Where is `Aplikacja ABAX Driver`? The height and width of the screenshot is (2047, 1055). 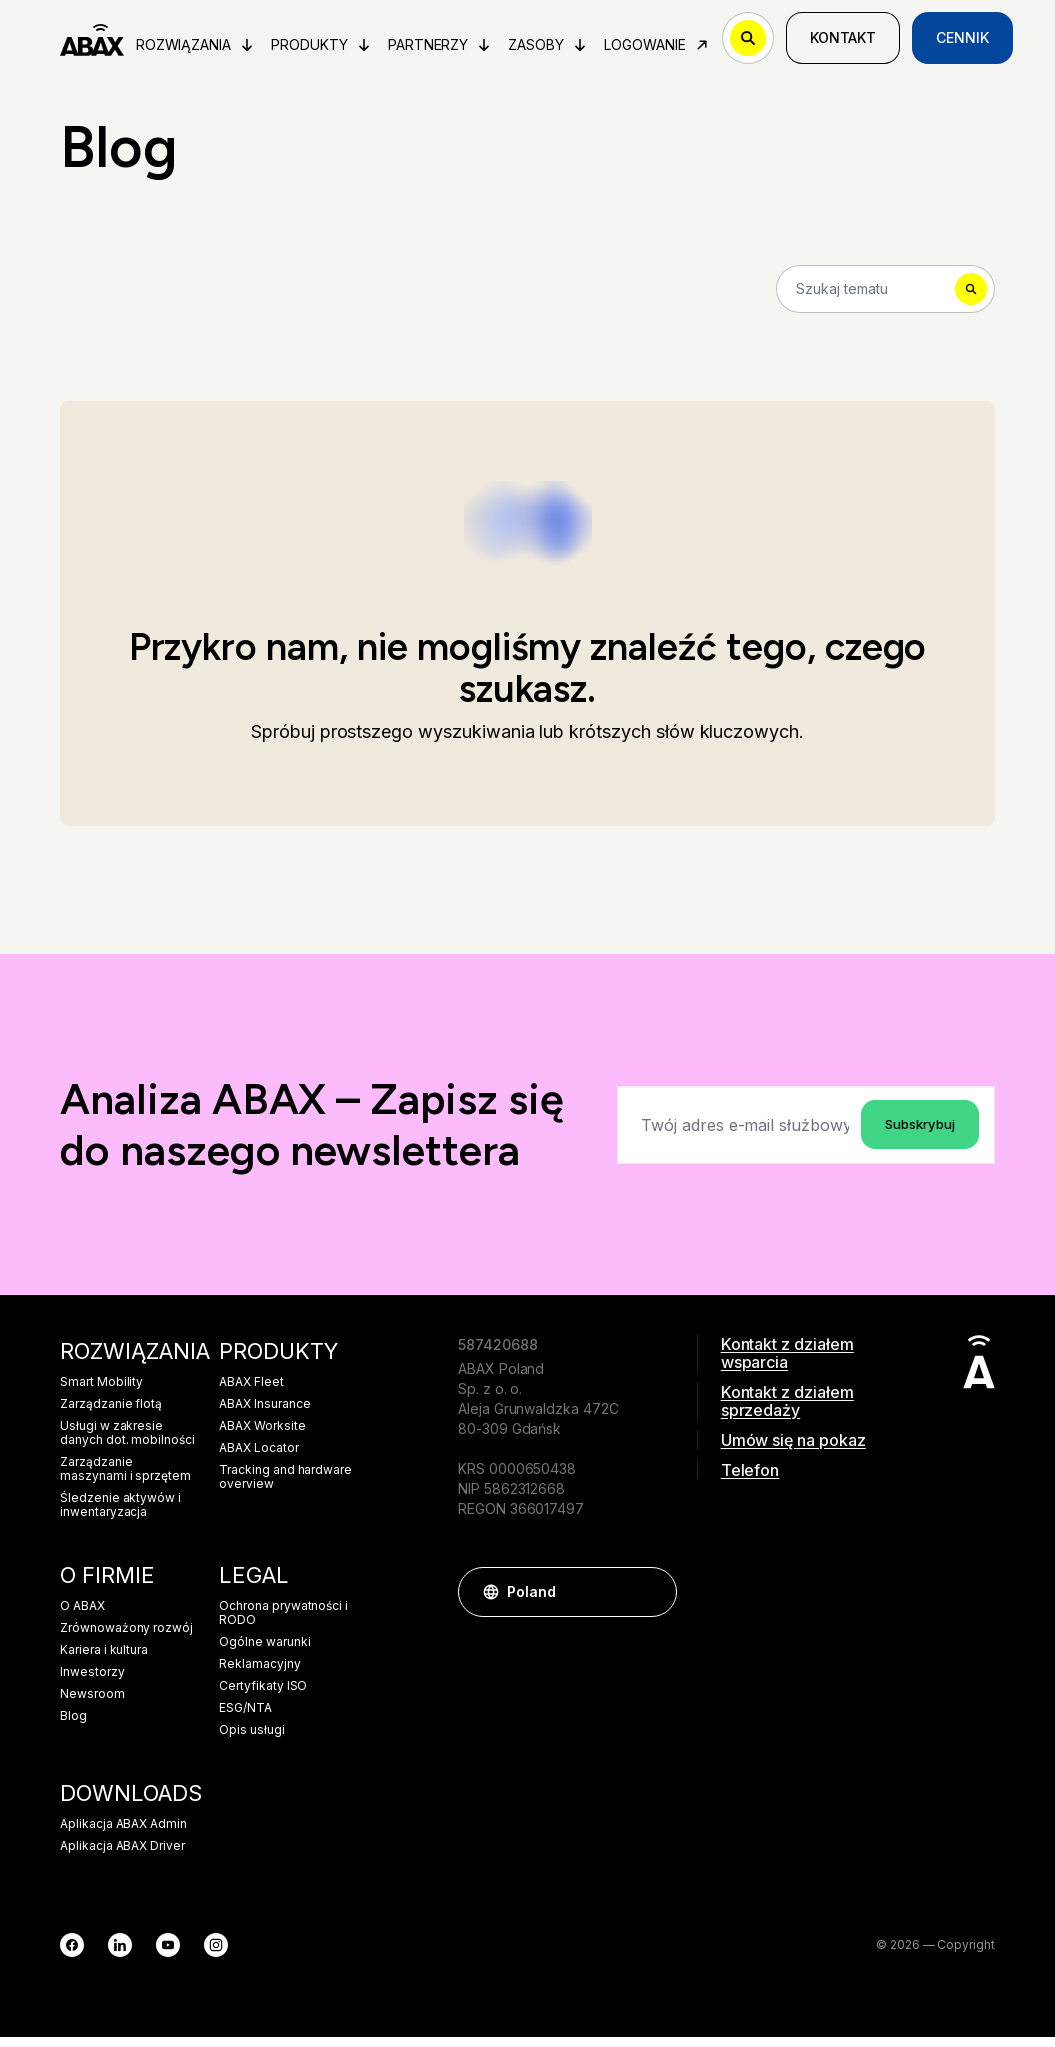 Aplikacja ABAX Driver is located at coordinates (122, 1856).